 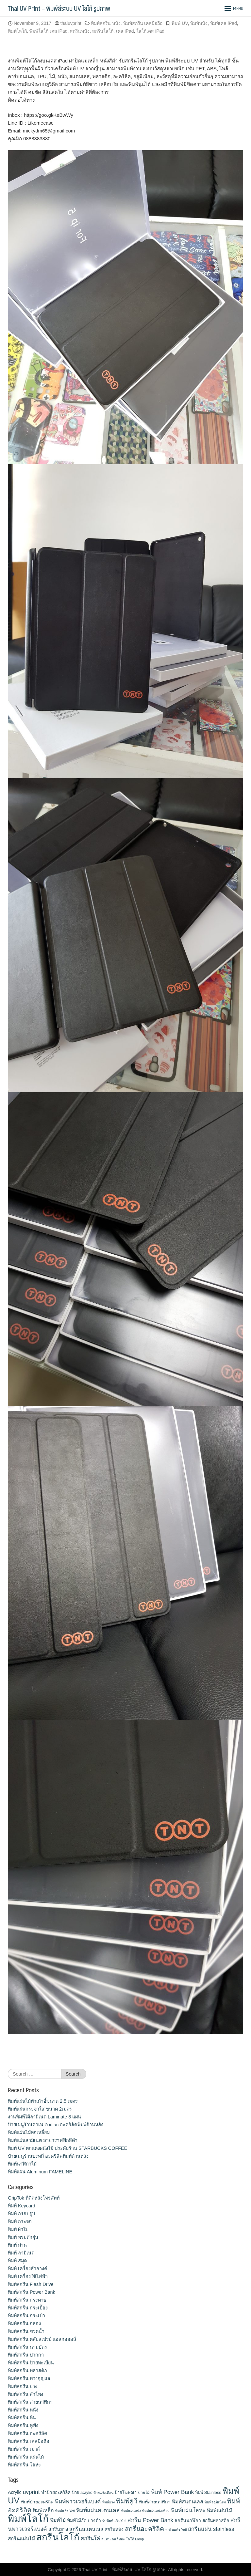 I want to click on พิมพ์สกรีน ยาง, so click(x=22, y=2386).